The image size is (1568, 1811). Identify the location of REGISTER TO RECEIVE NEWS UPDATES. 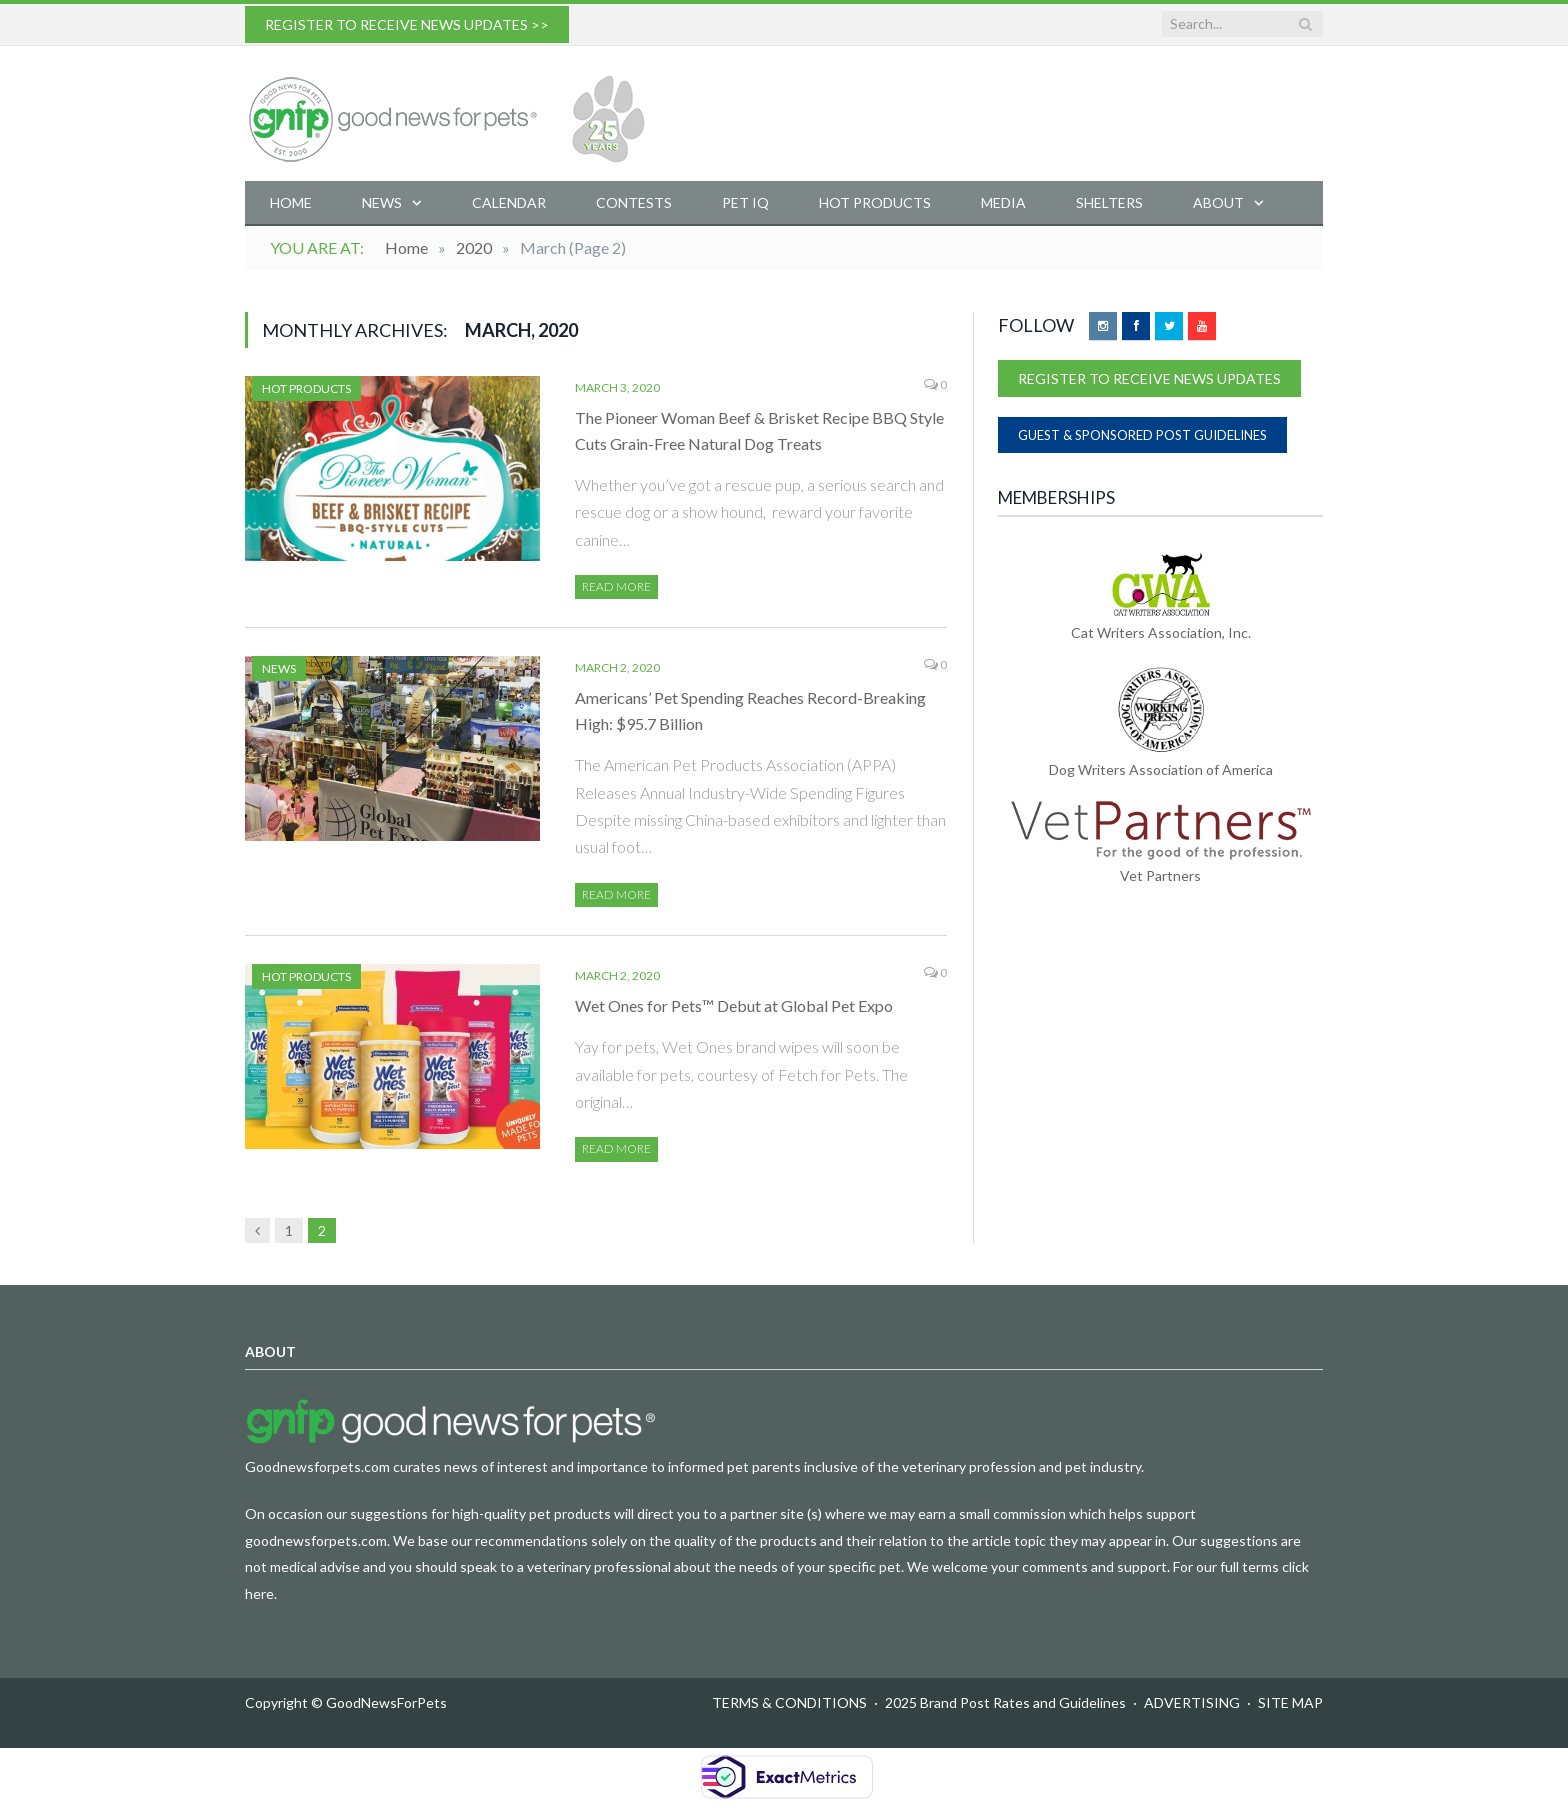
(1149, 378).